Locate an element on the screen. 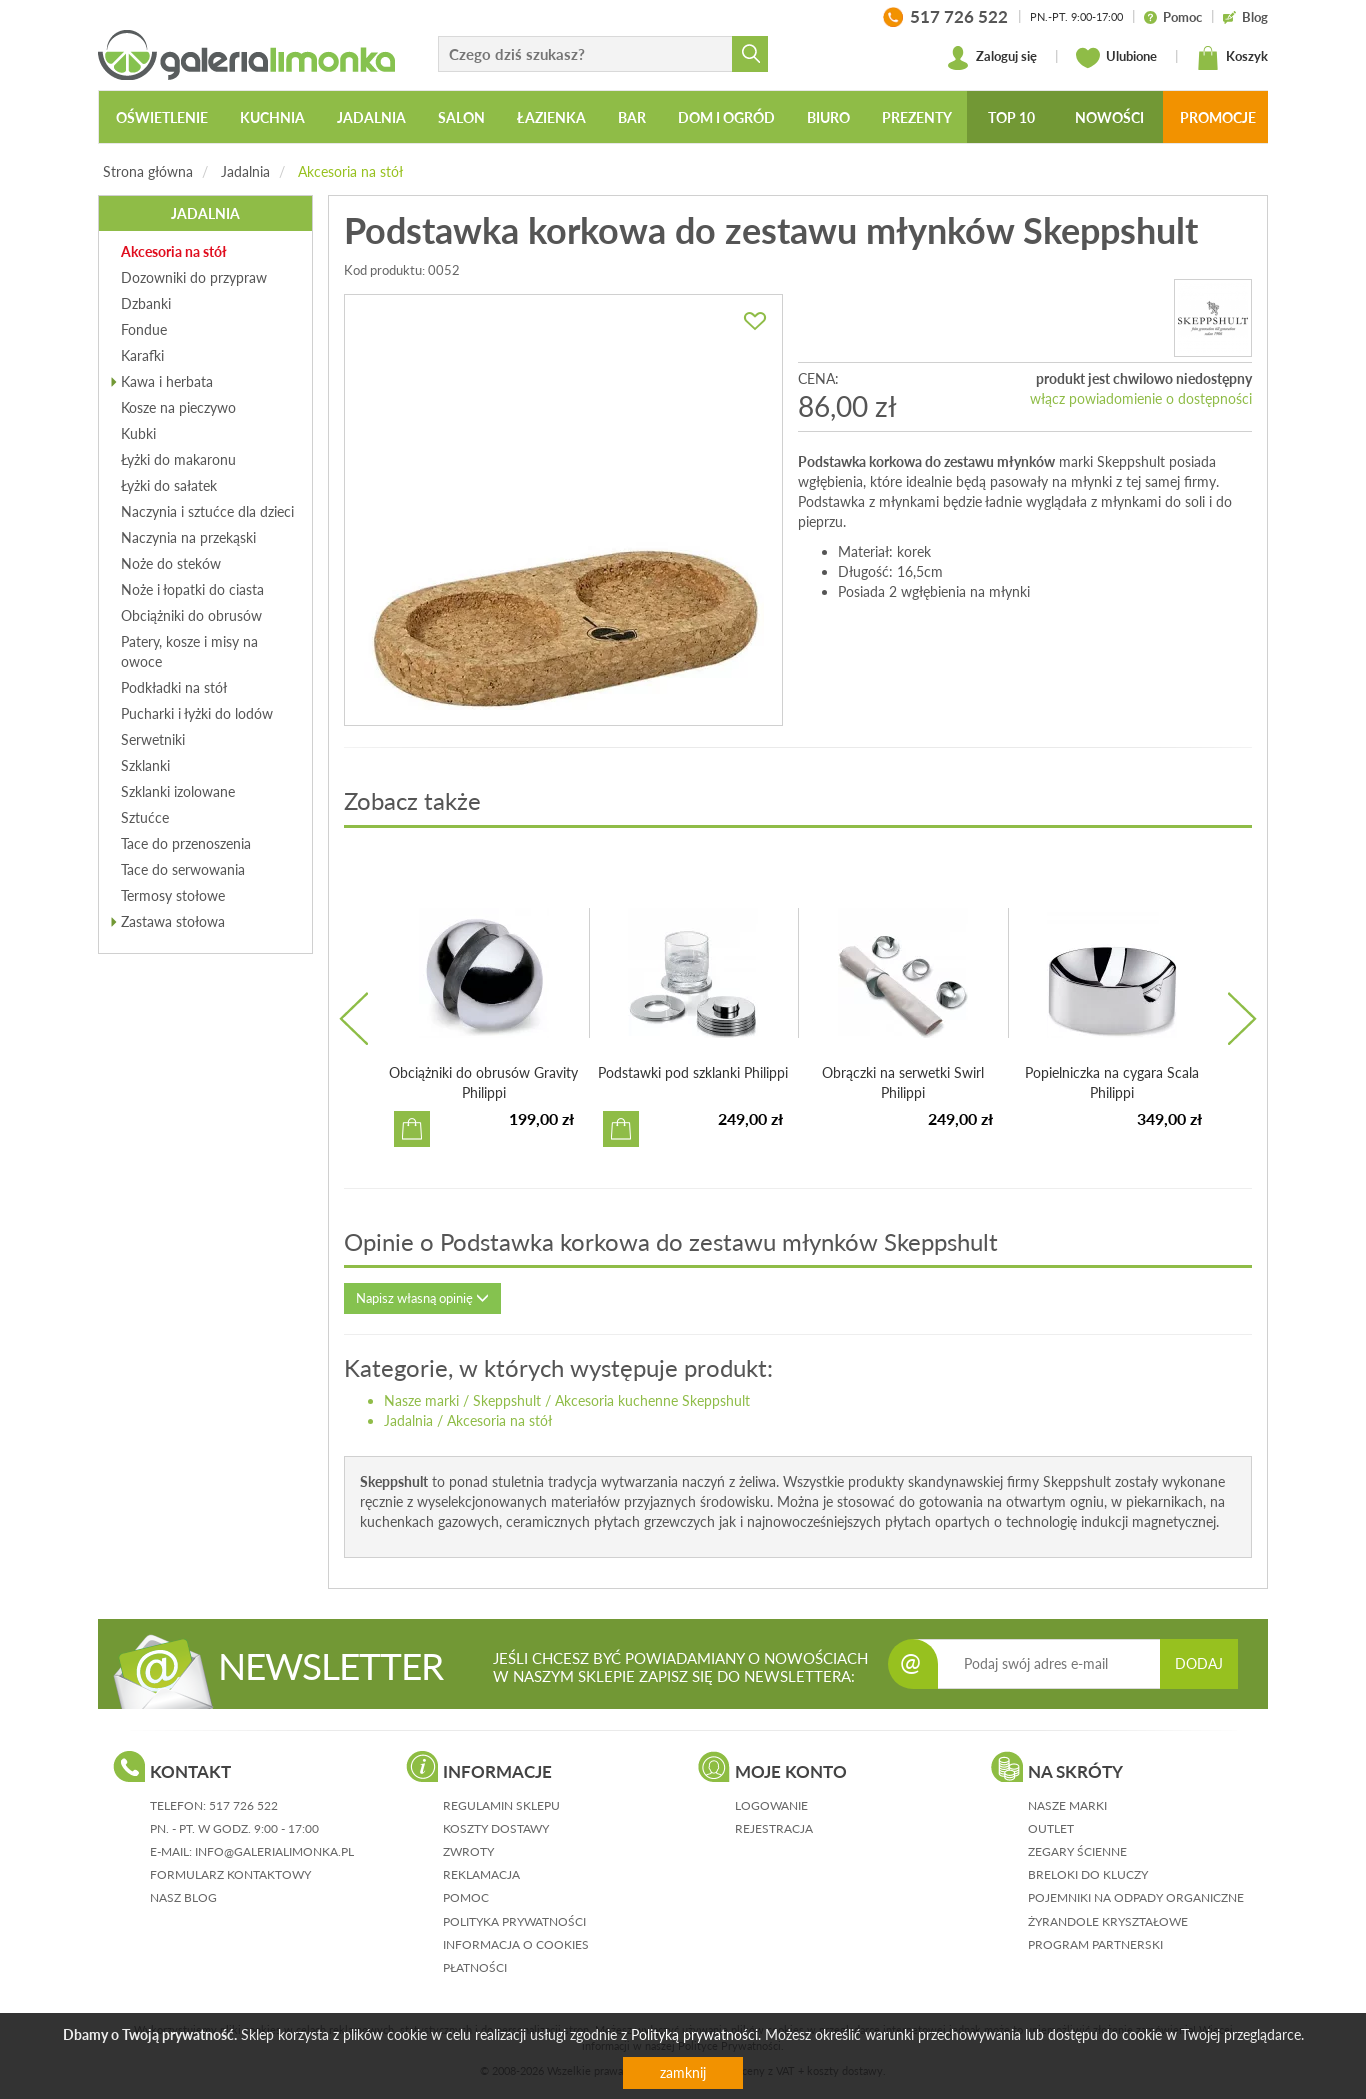  517 726 522 is located at coordinates (243, 1805).